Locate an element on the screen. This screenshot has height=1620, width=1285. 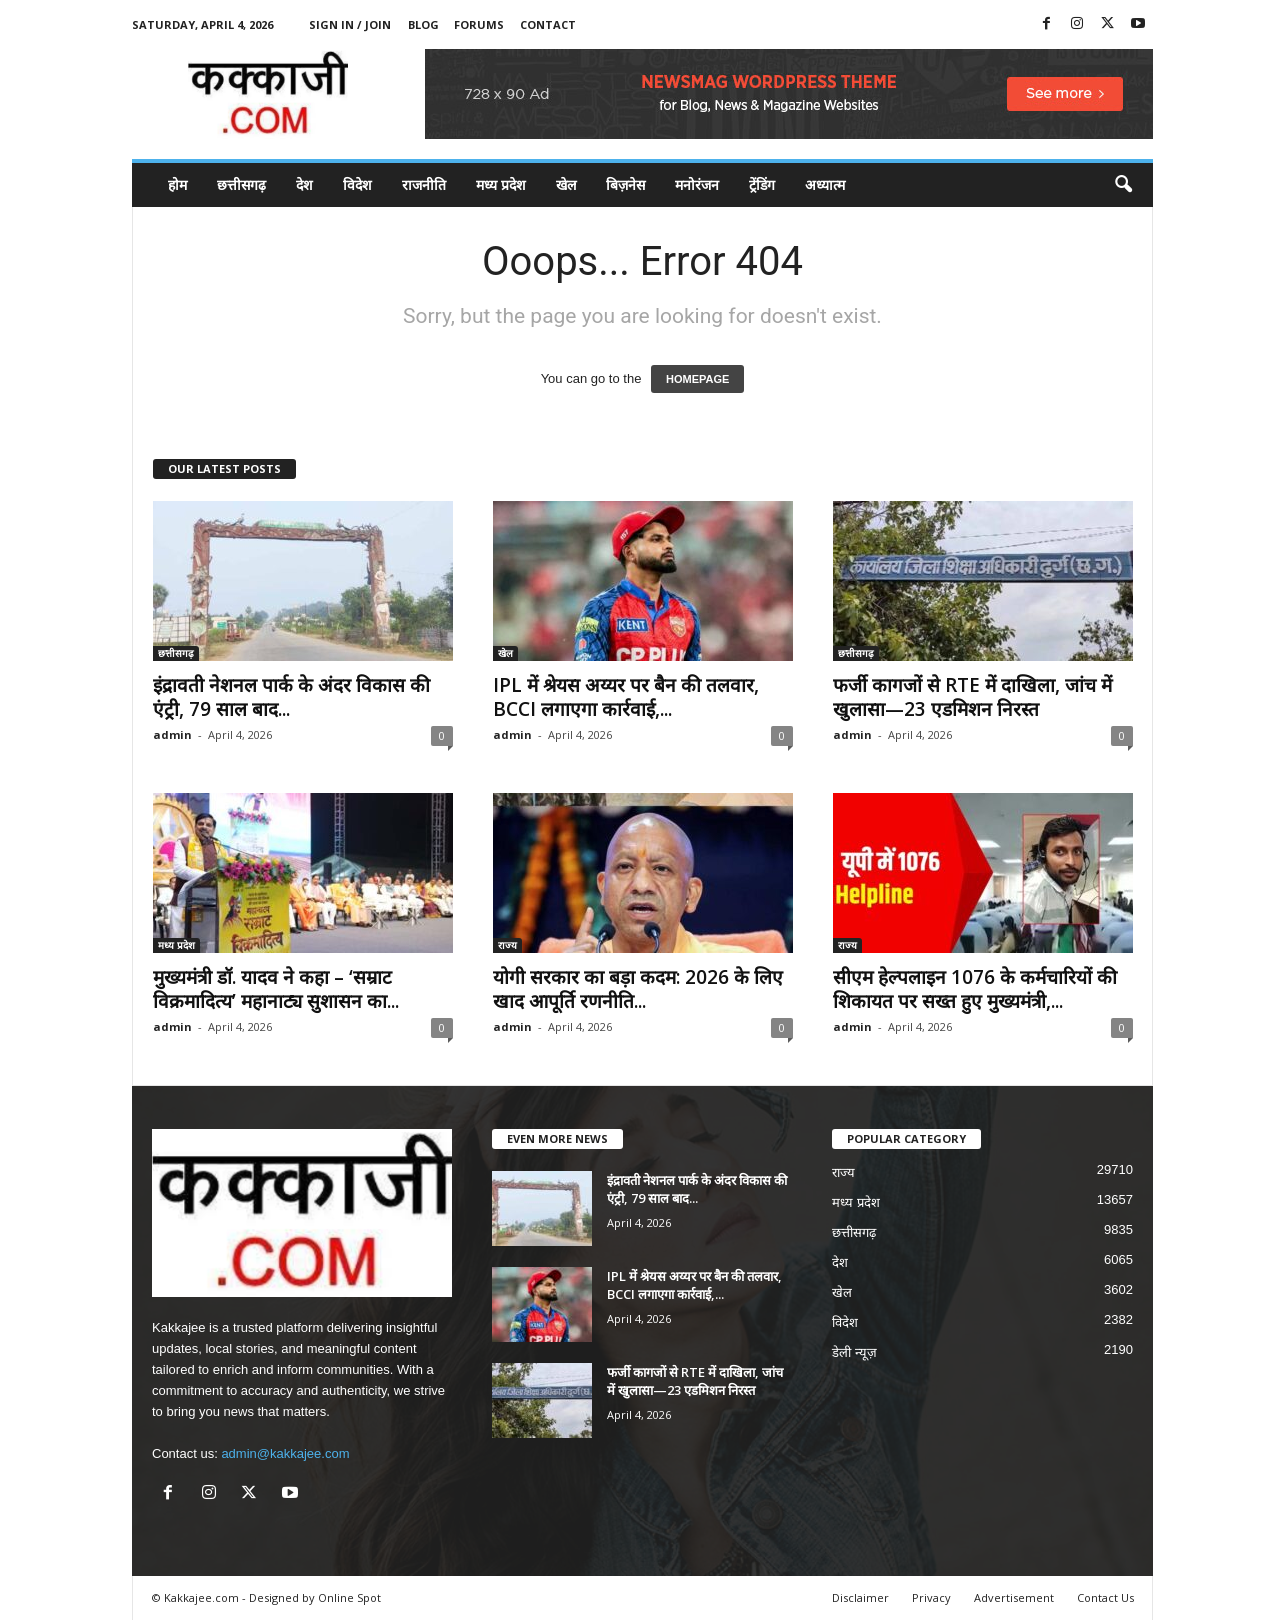
Sign in / Join is located at coordinates (350, 24).